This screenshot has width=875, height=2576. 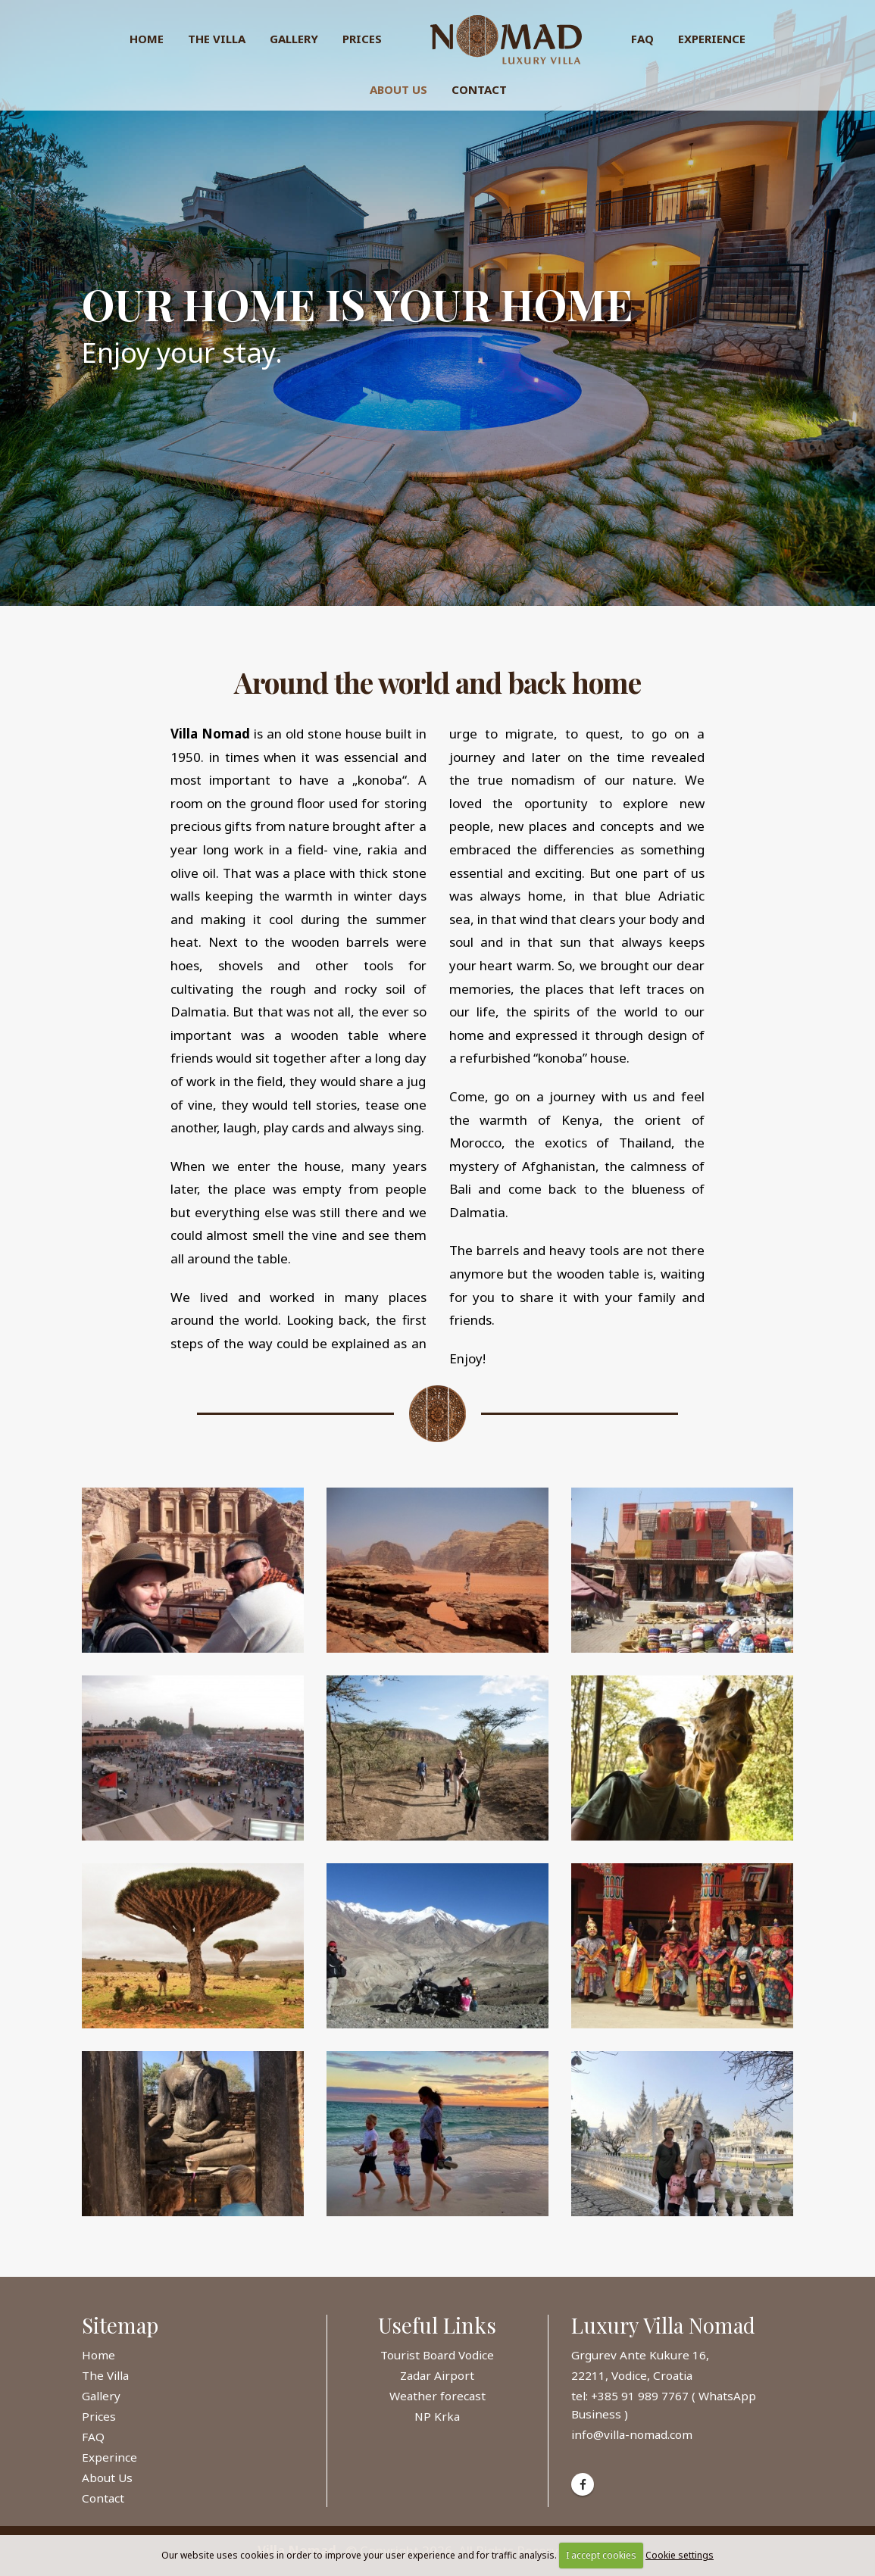 I want to click on Gallery, so click(x=294, y=38).